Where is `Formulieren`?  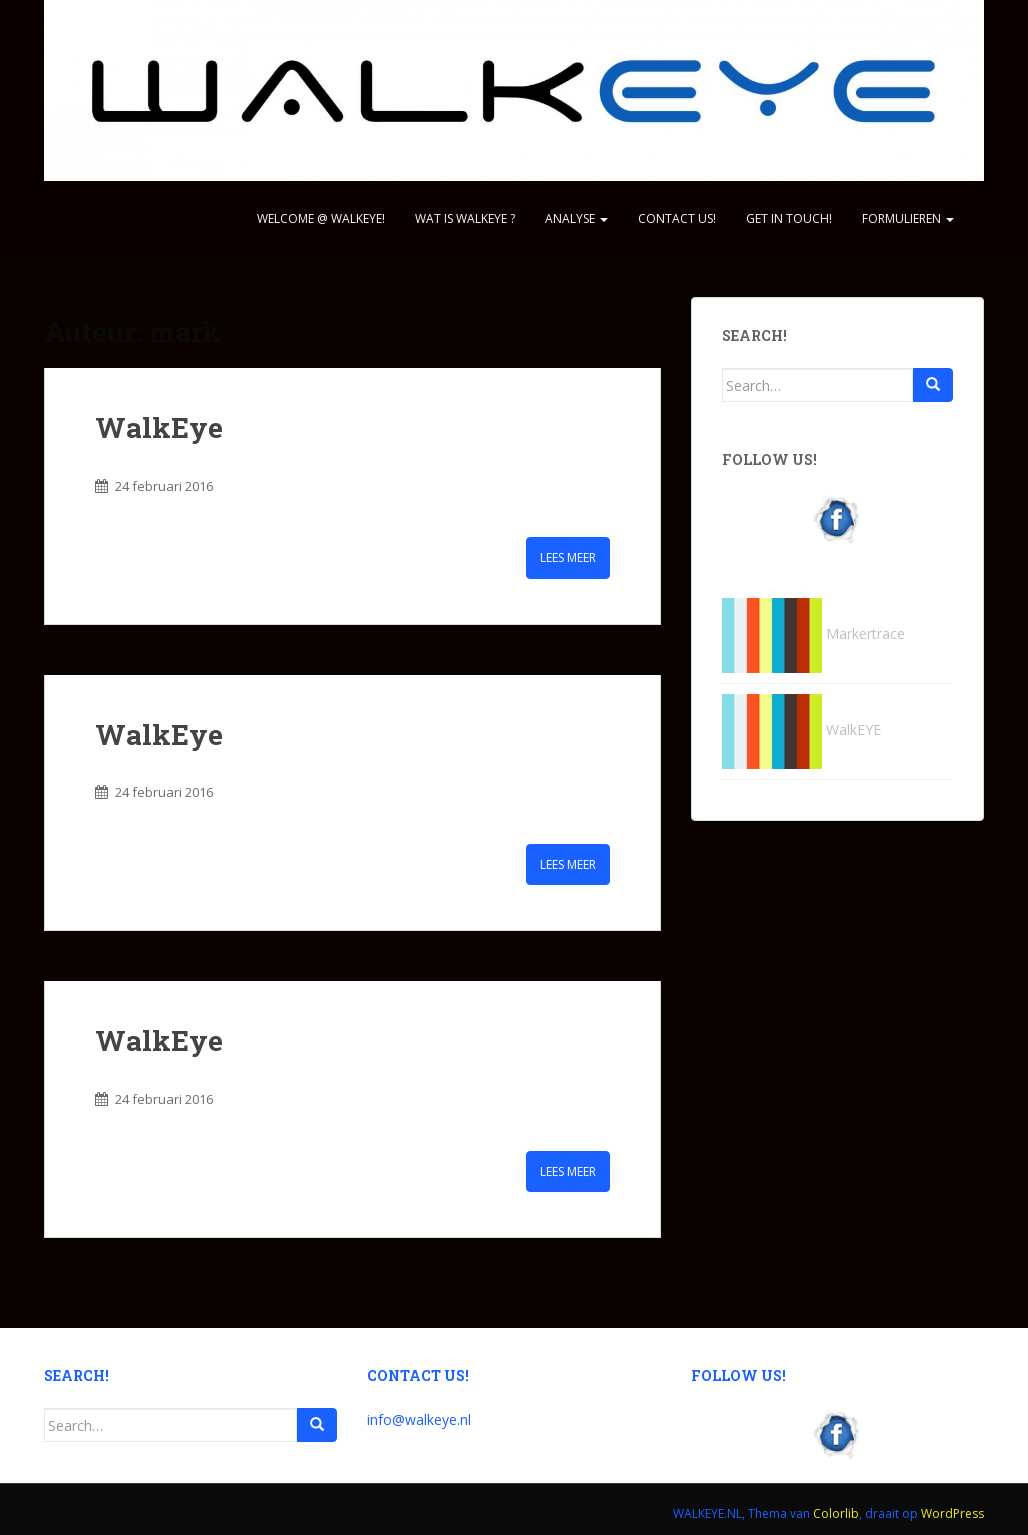
Formulieren is located at coordinates (908, 218).